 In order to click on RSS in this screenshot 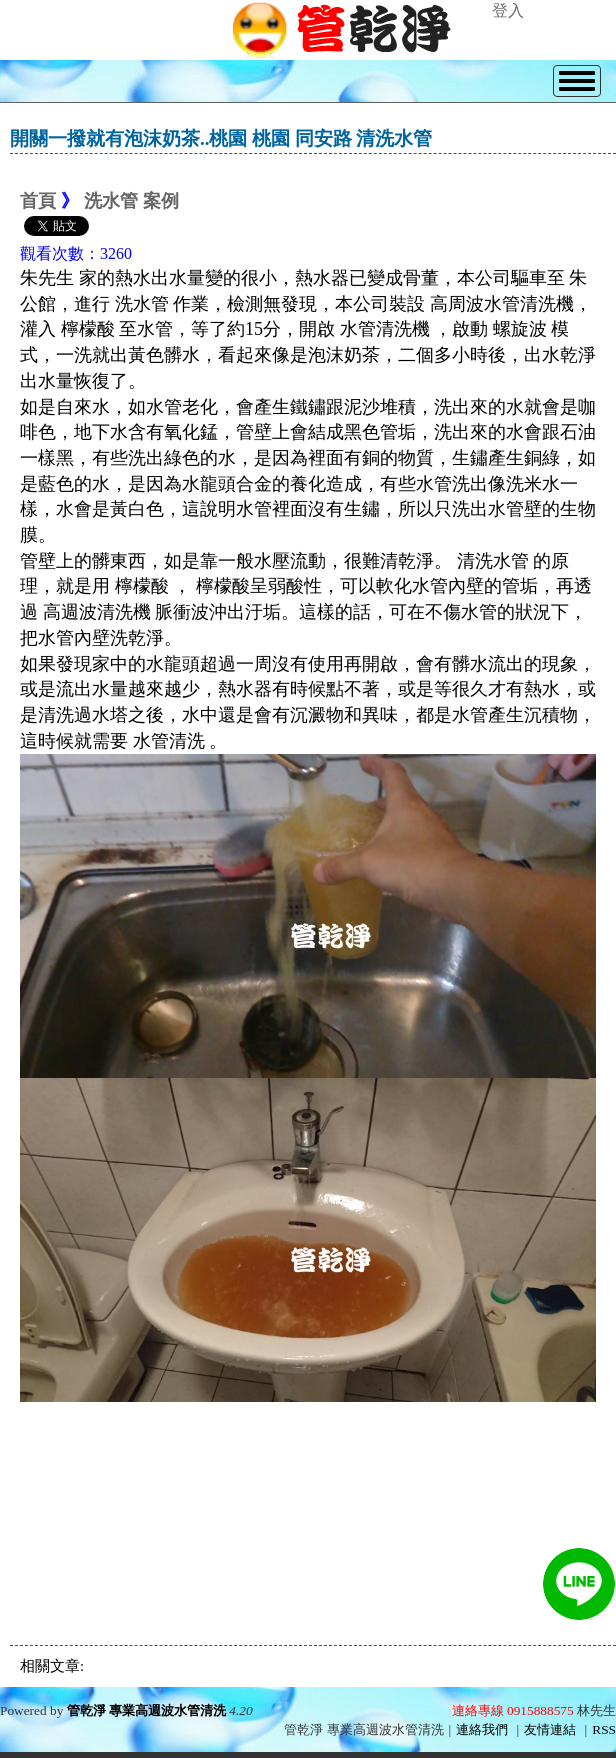, I will do `click(604, 1729)`.